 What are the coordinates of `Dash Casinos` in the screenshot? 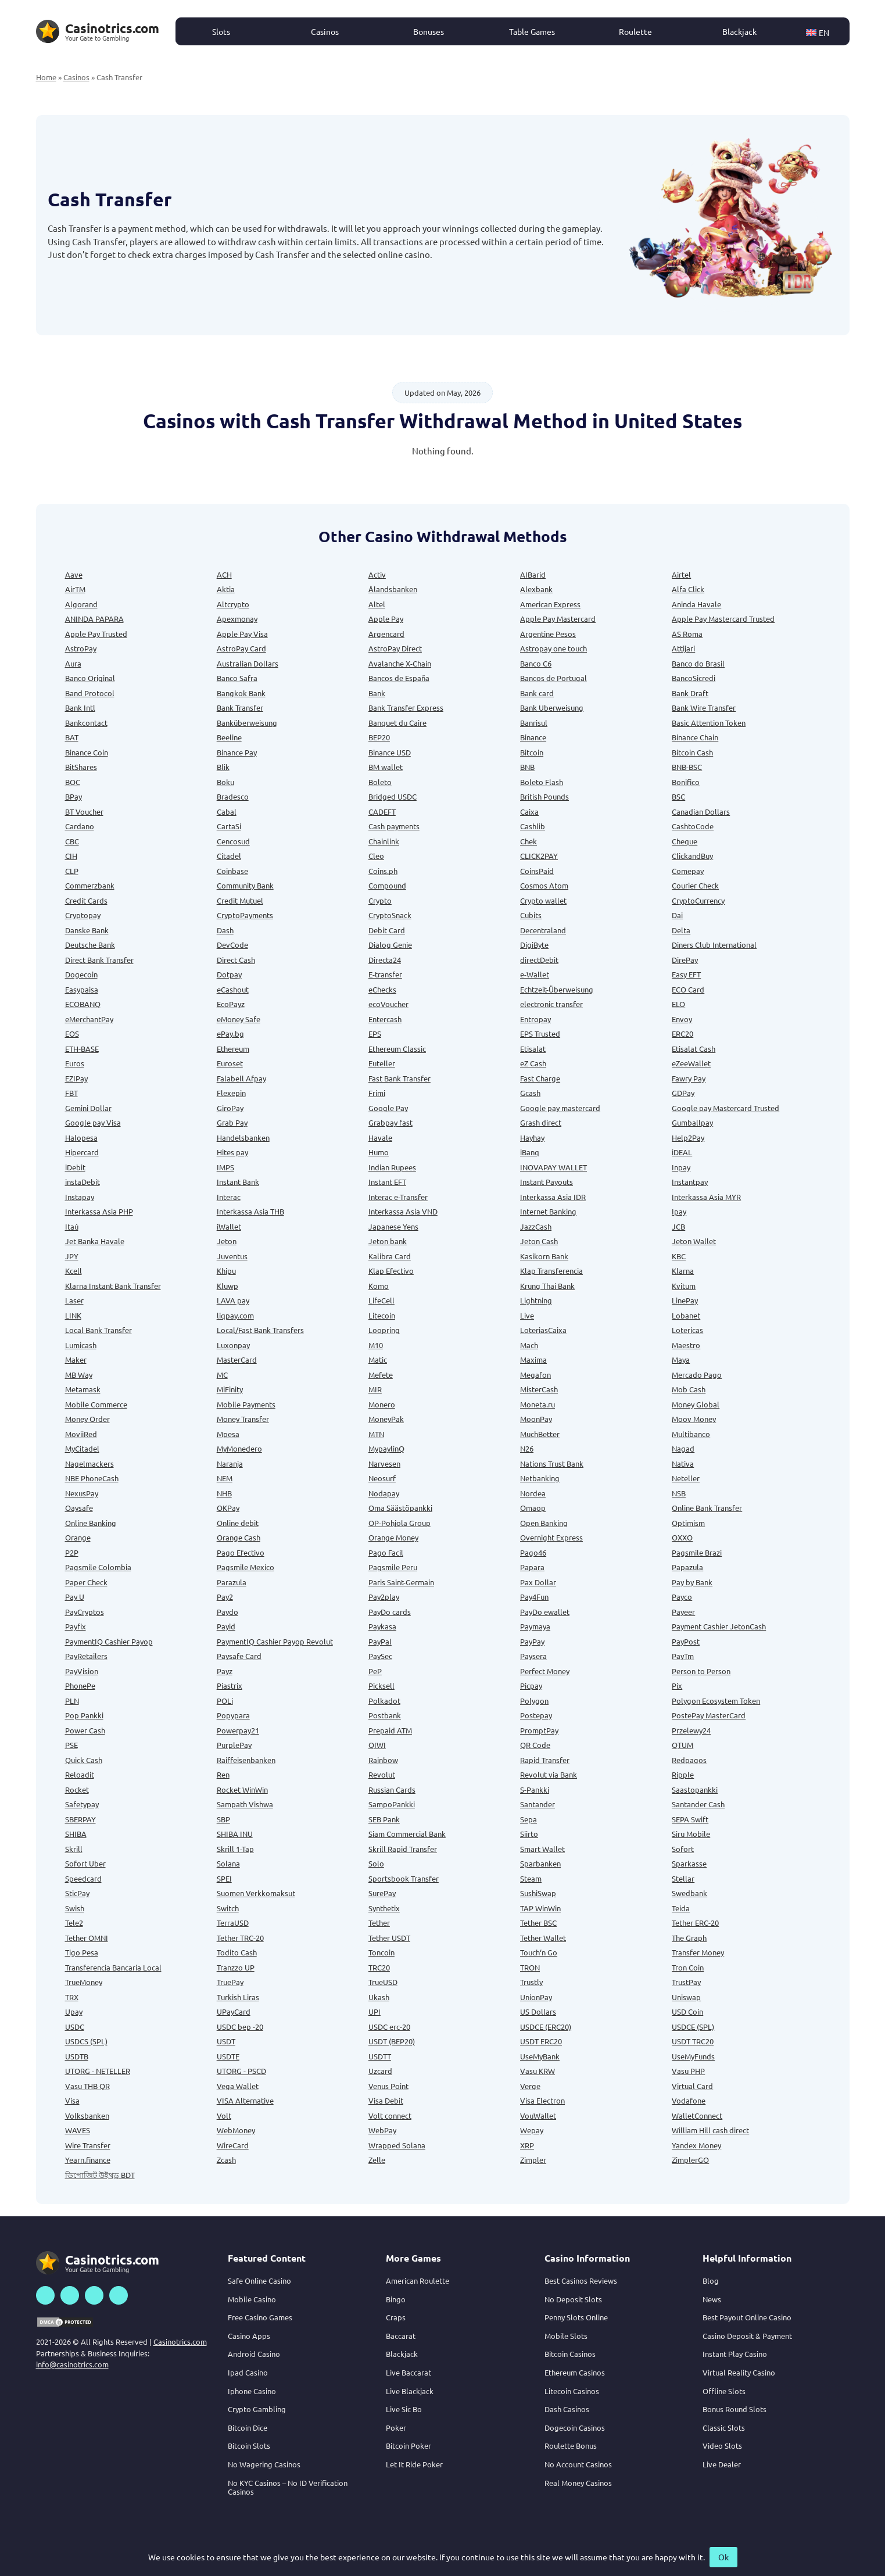 It's located at (566, 2409).